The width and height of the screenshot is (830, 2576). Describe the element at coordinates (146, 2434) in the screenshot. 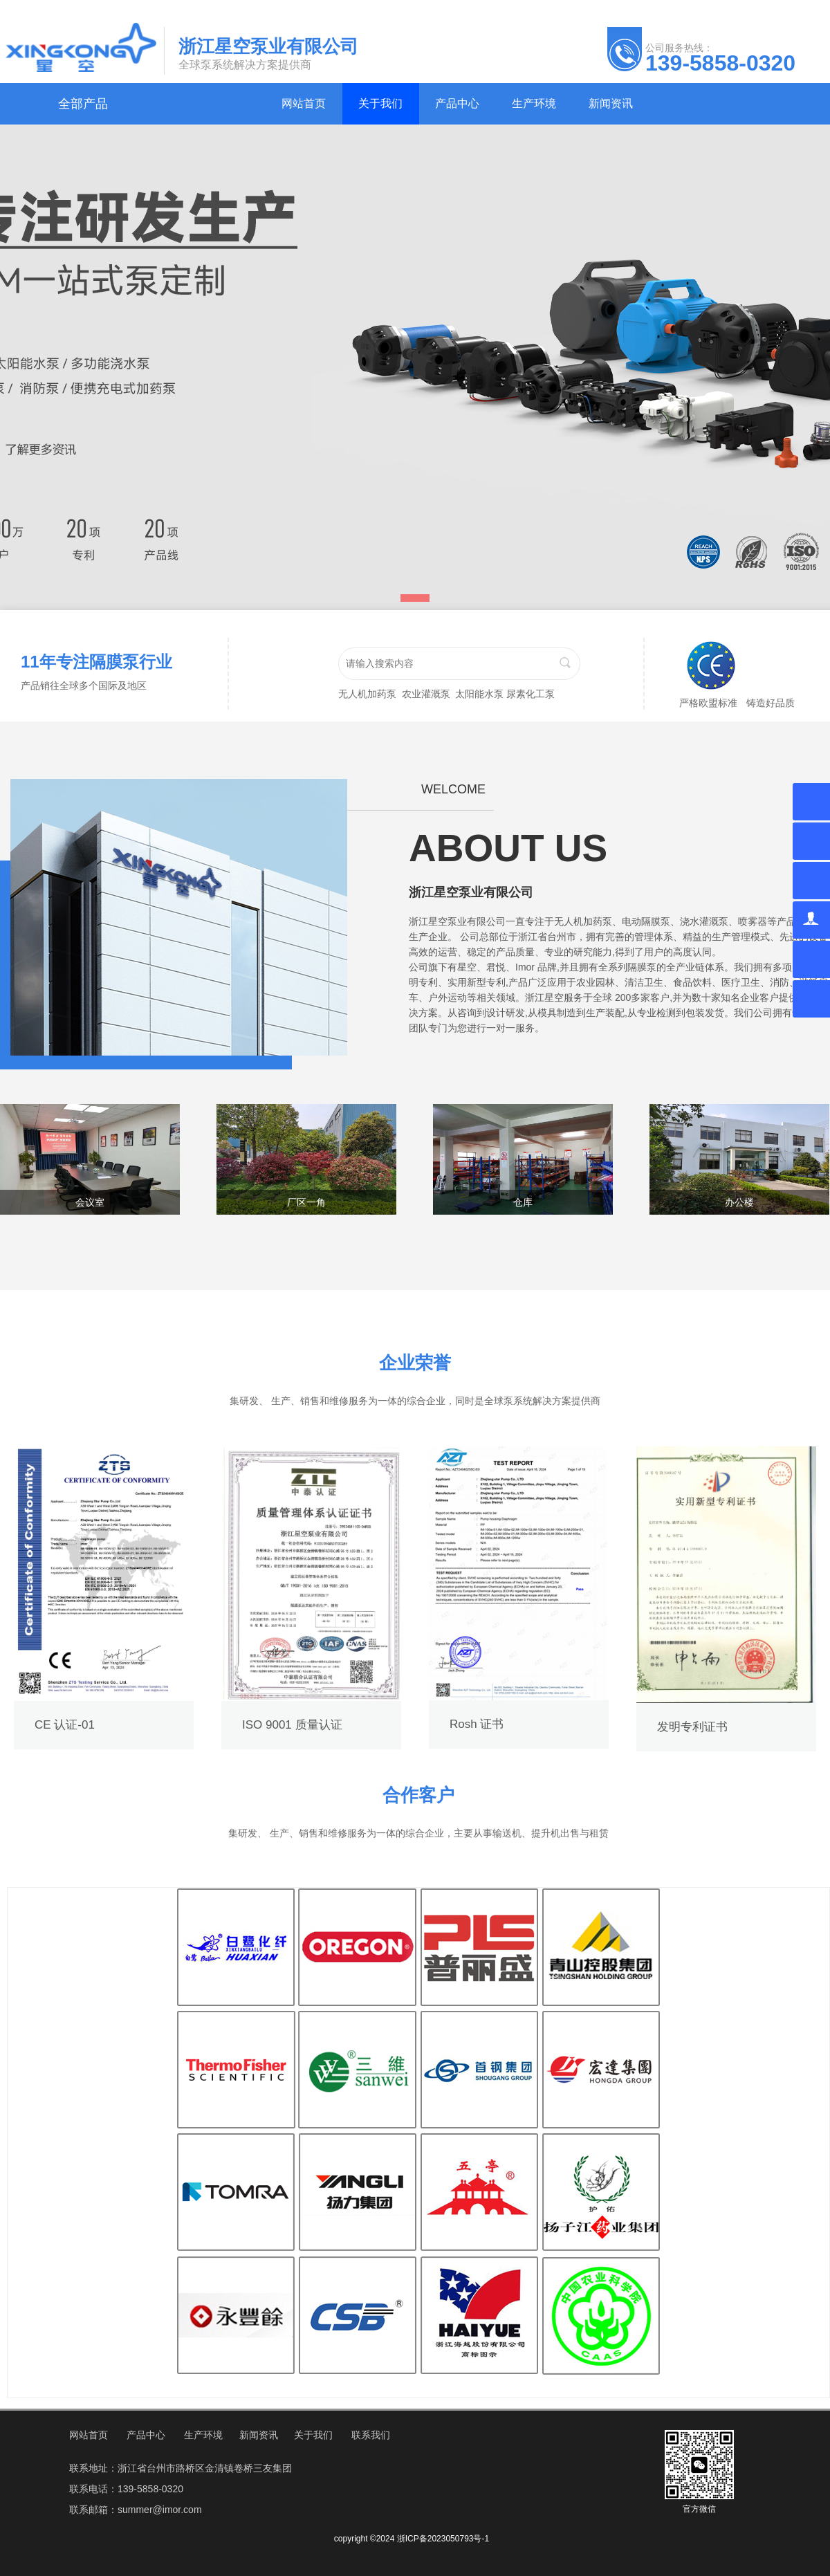

I see `产品中心` at that location.